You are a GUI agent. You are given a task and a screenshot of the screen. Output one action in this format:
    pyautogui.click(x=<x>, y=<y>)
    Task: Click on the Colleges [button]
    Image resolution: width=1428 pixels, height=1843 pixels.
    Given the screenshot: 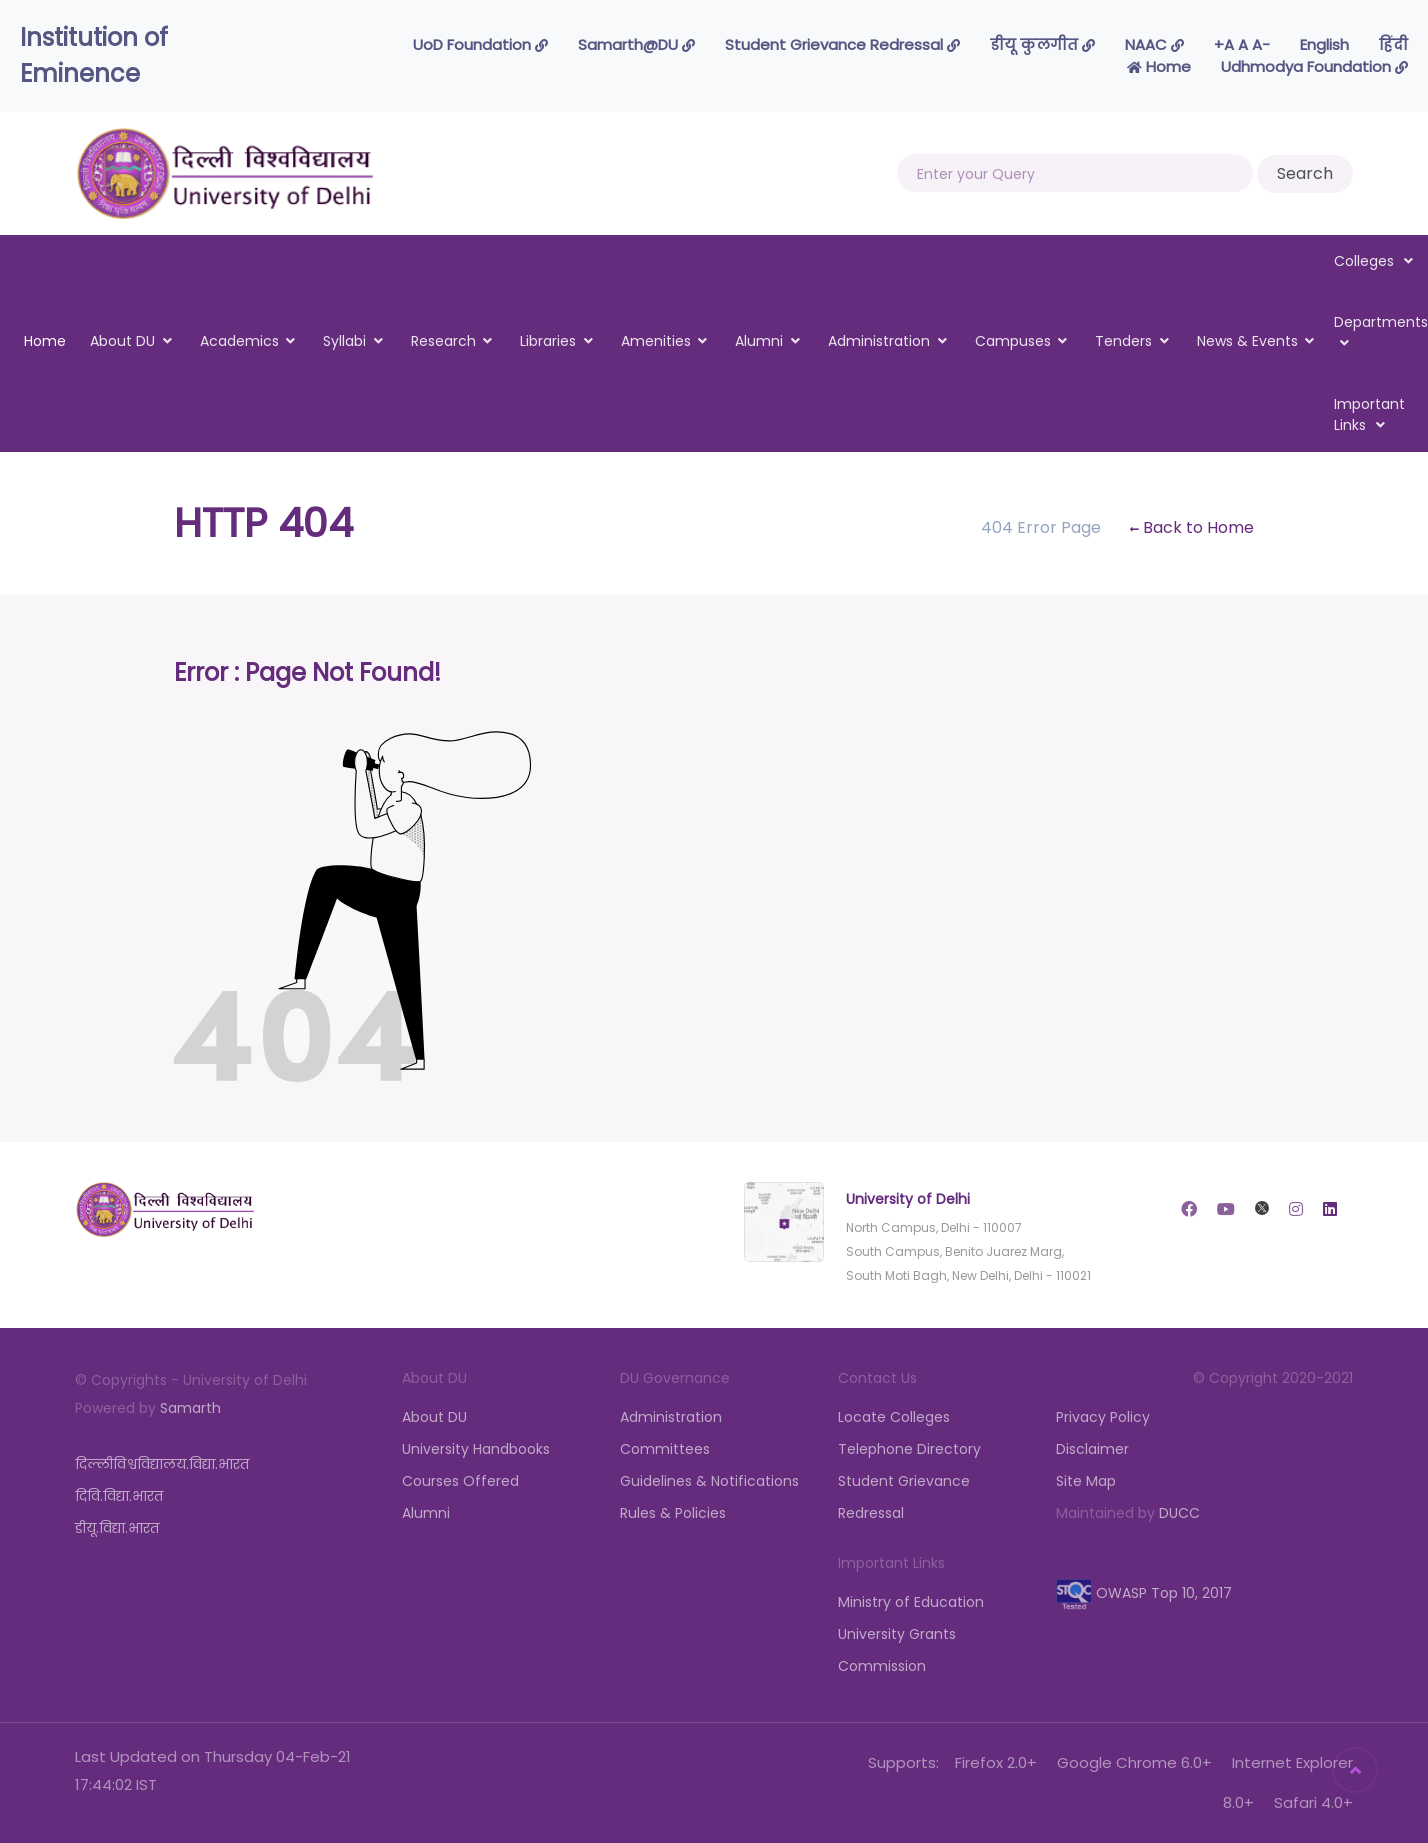 What is the action you would take?
    pyautogui.click(x=1373, y=261)
    